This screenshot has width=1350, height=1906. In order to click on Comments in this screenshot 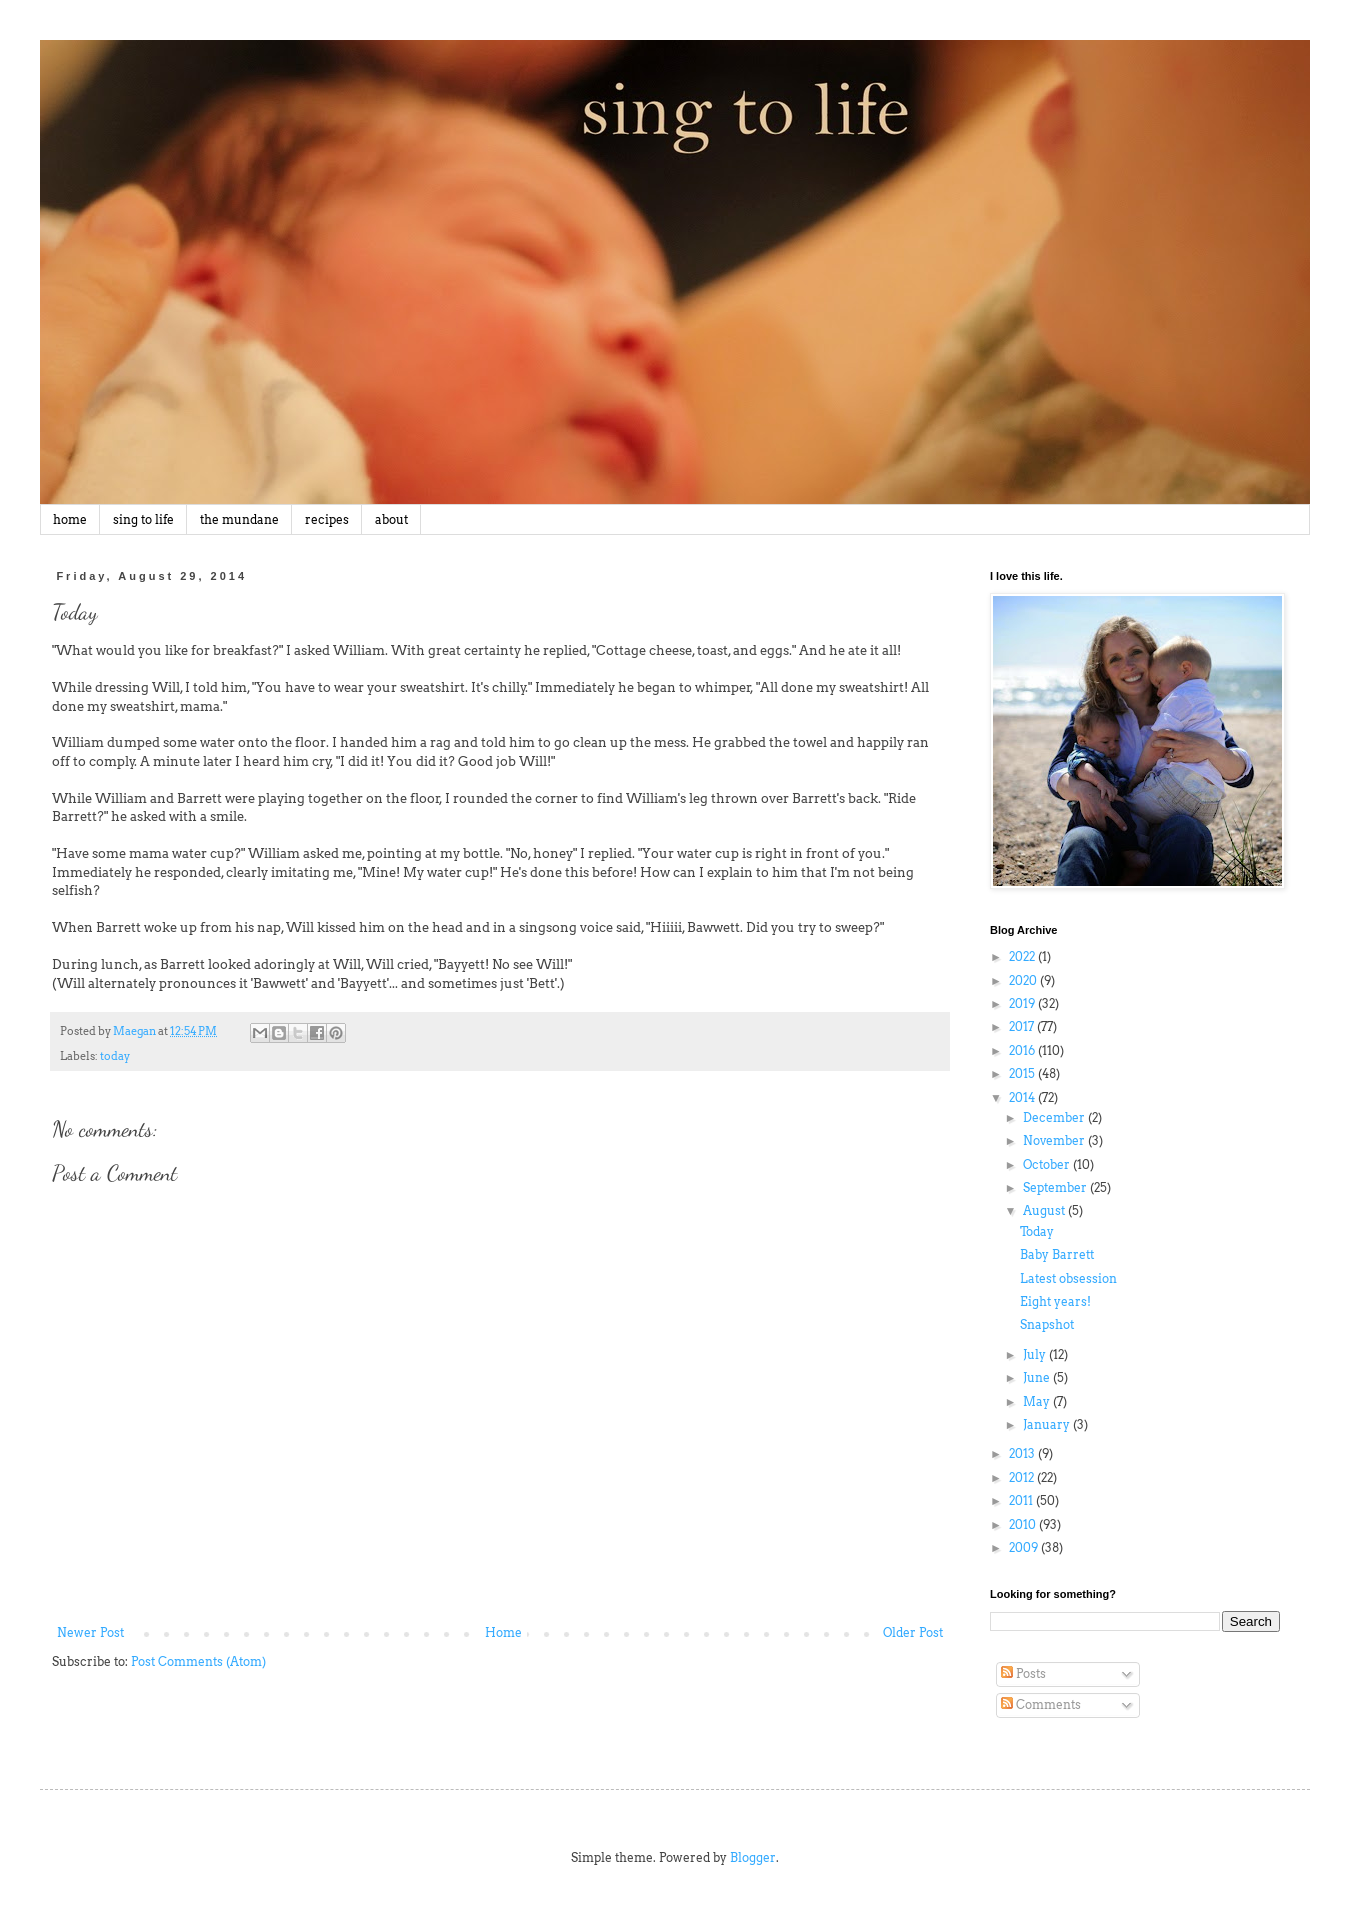, I will do `click(1041, 1704)`.